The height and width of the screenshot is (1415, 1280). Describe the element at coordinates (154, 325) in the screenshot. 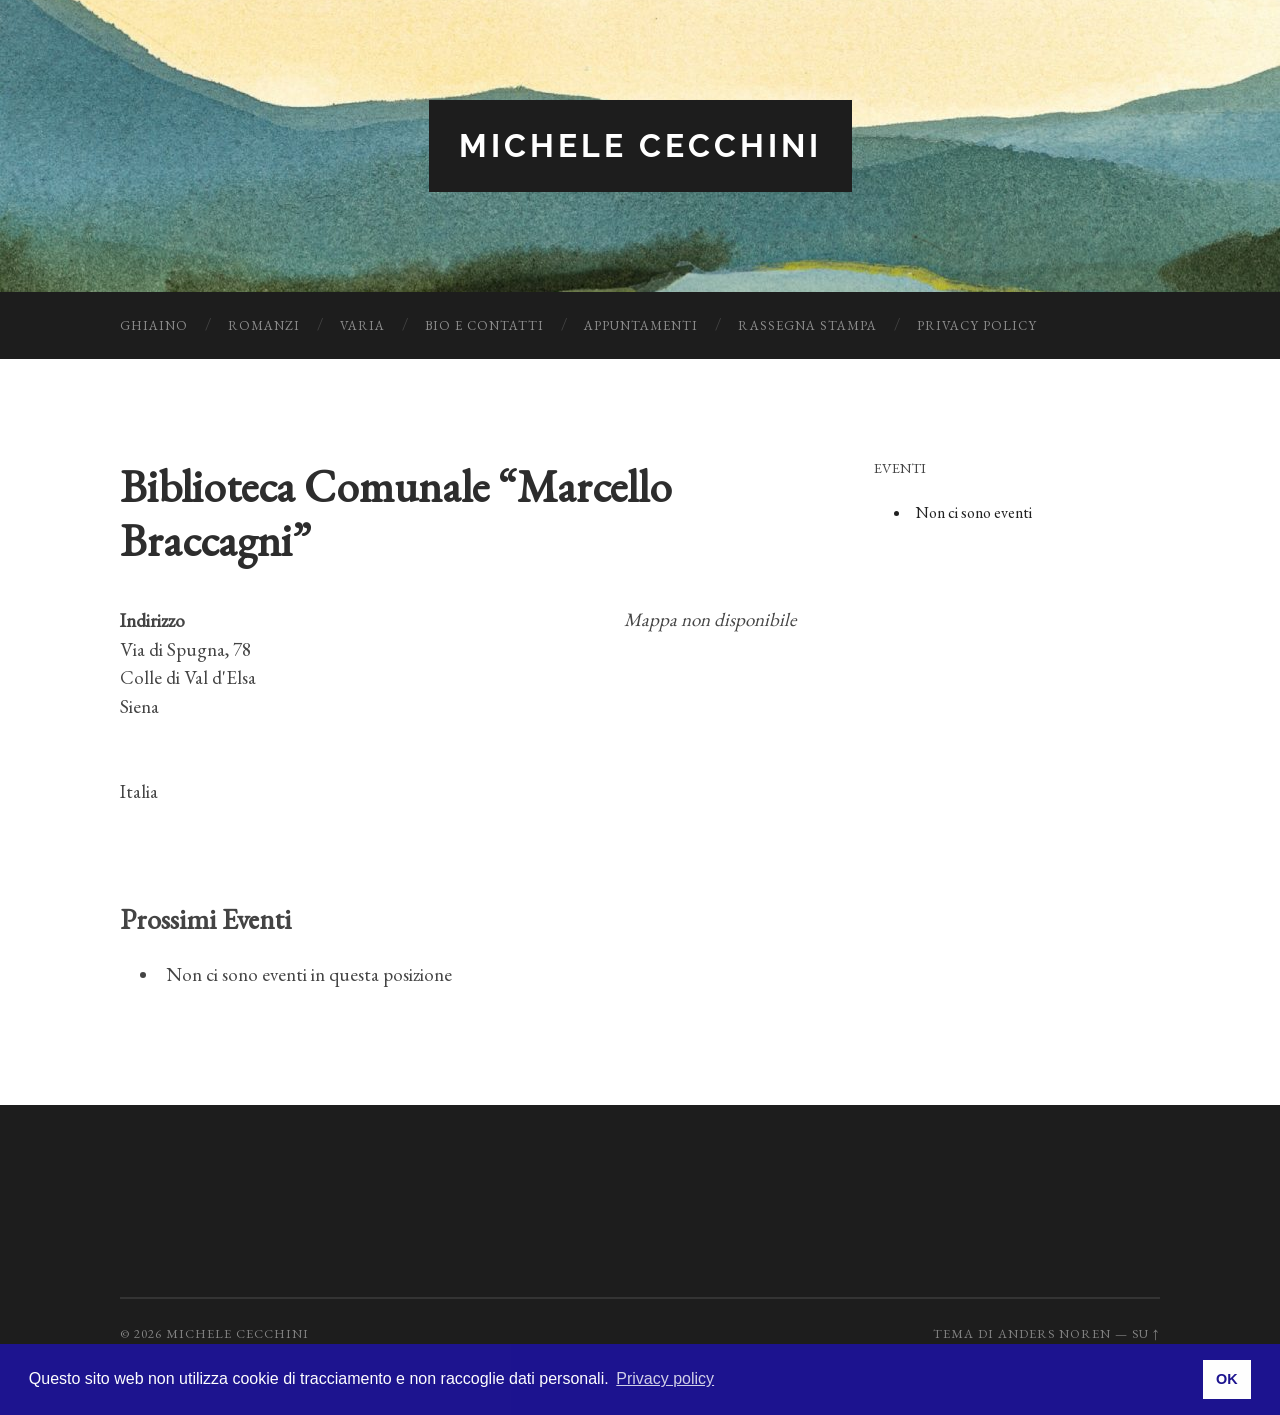

I see `Ghiaino` at that location.